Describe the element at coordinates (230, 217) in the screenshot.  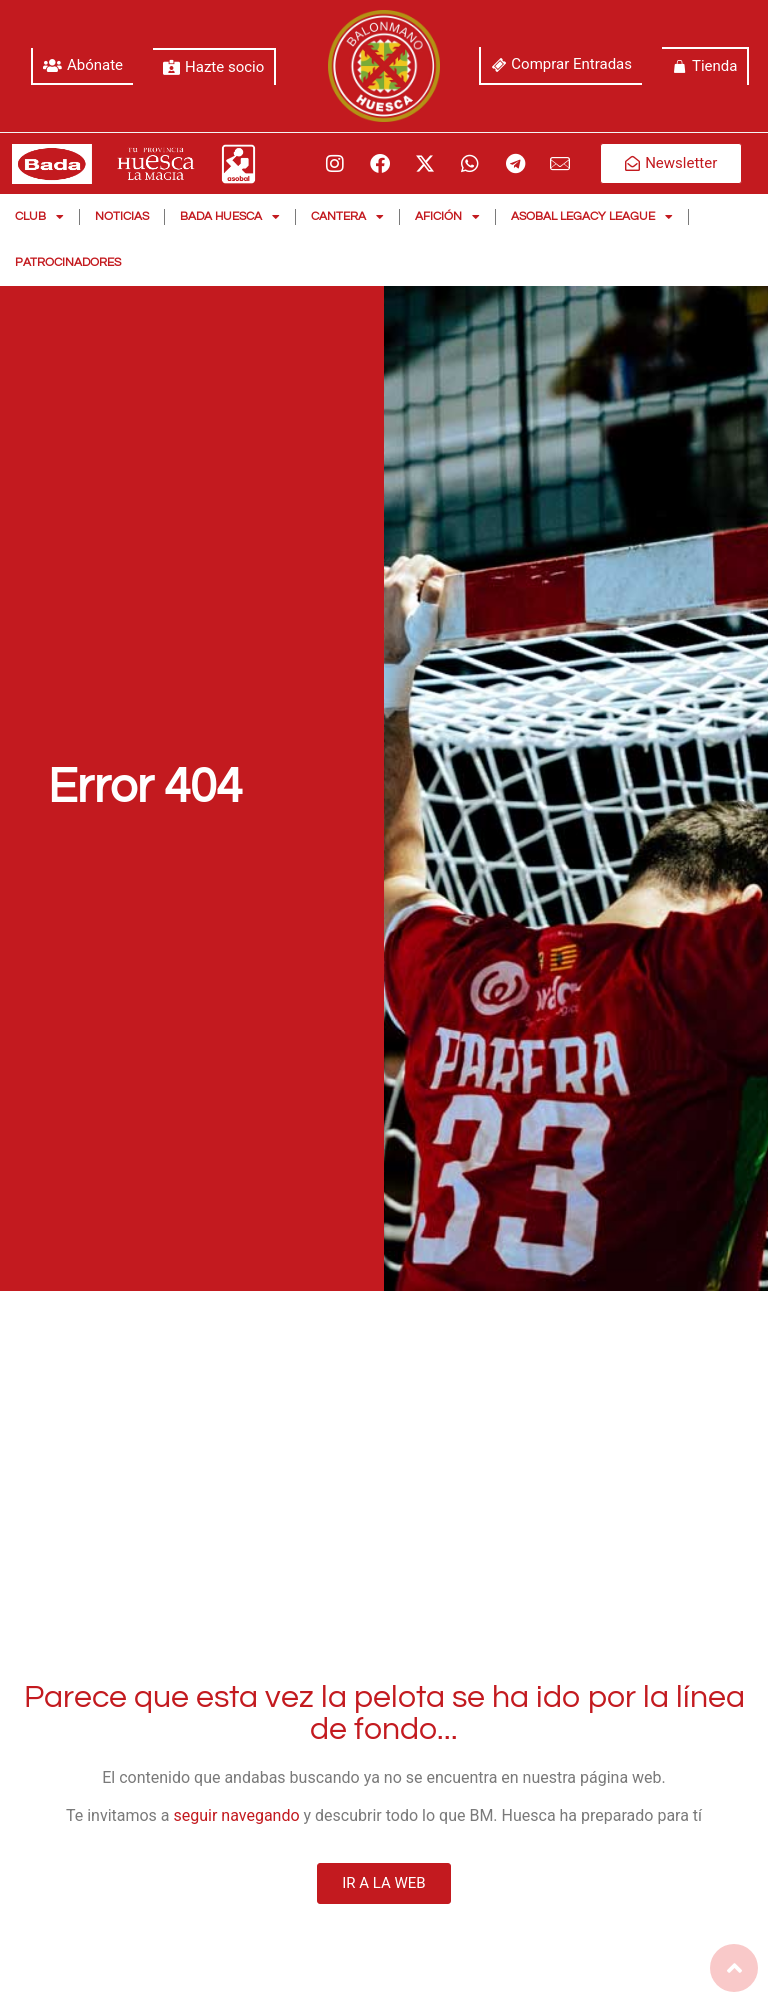
I see `Bada Huesca` at that location.